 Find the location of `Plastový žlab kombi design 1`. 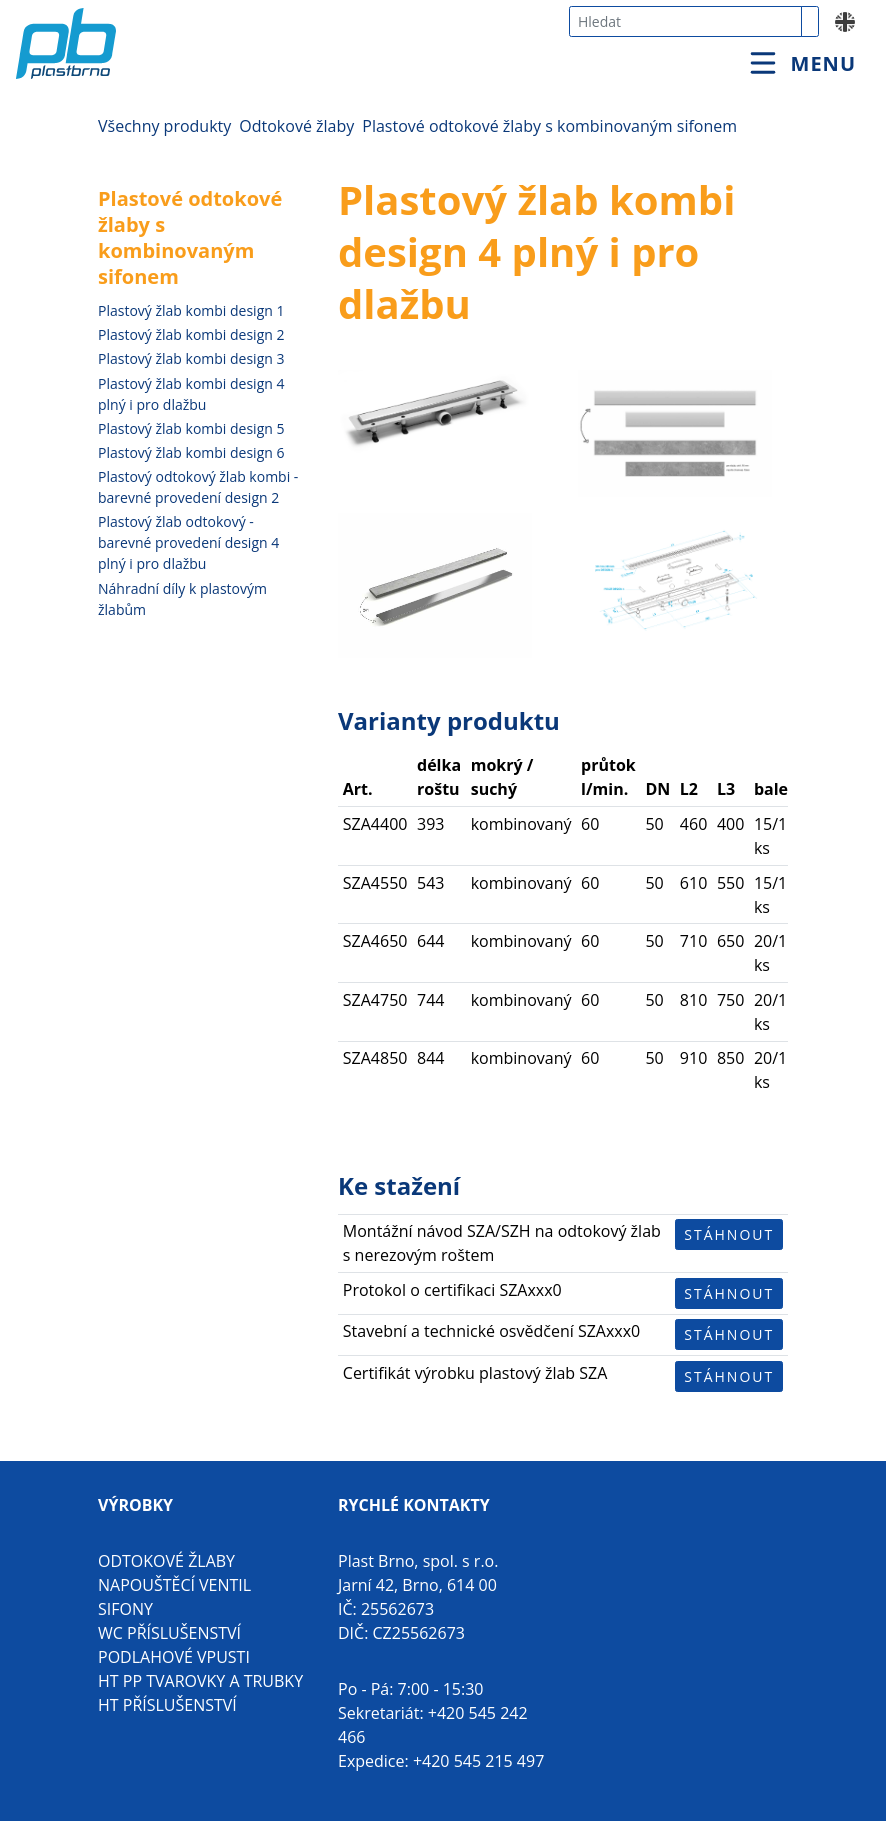

Plastový žlab kombi design 1 is located at coordinates (191, 310).